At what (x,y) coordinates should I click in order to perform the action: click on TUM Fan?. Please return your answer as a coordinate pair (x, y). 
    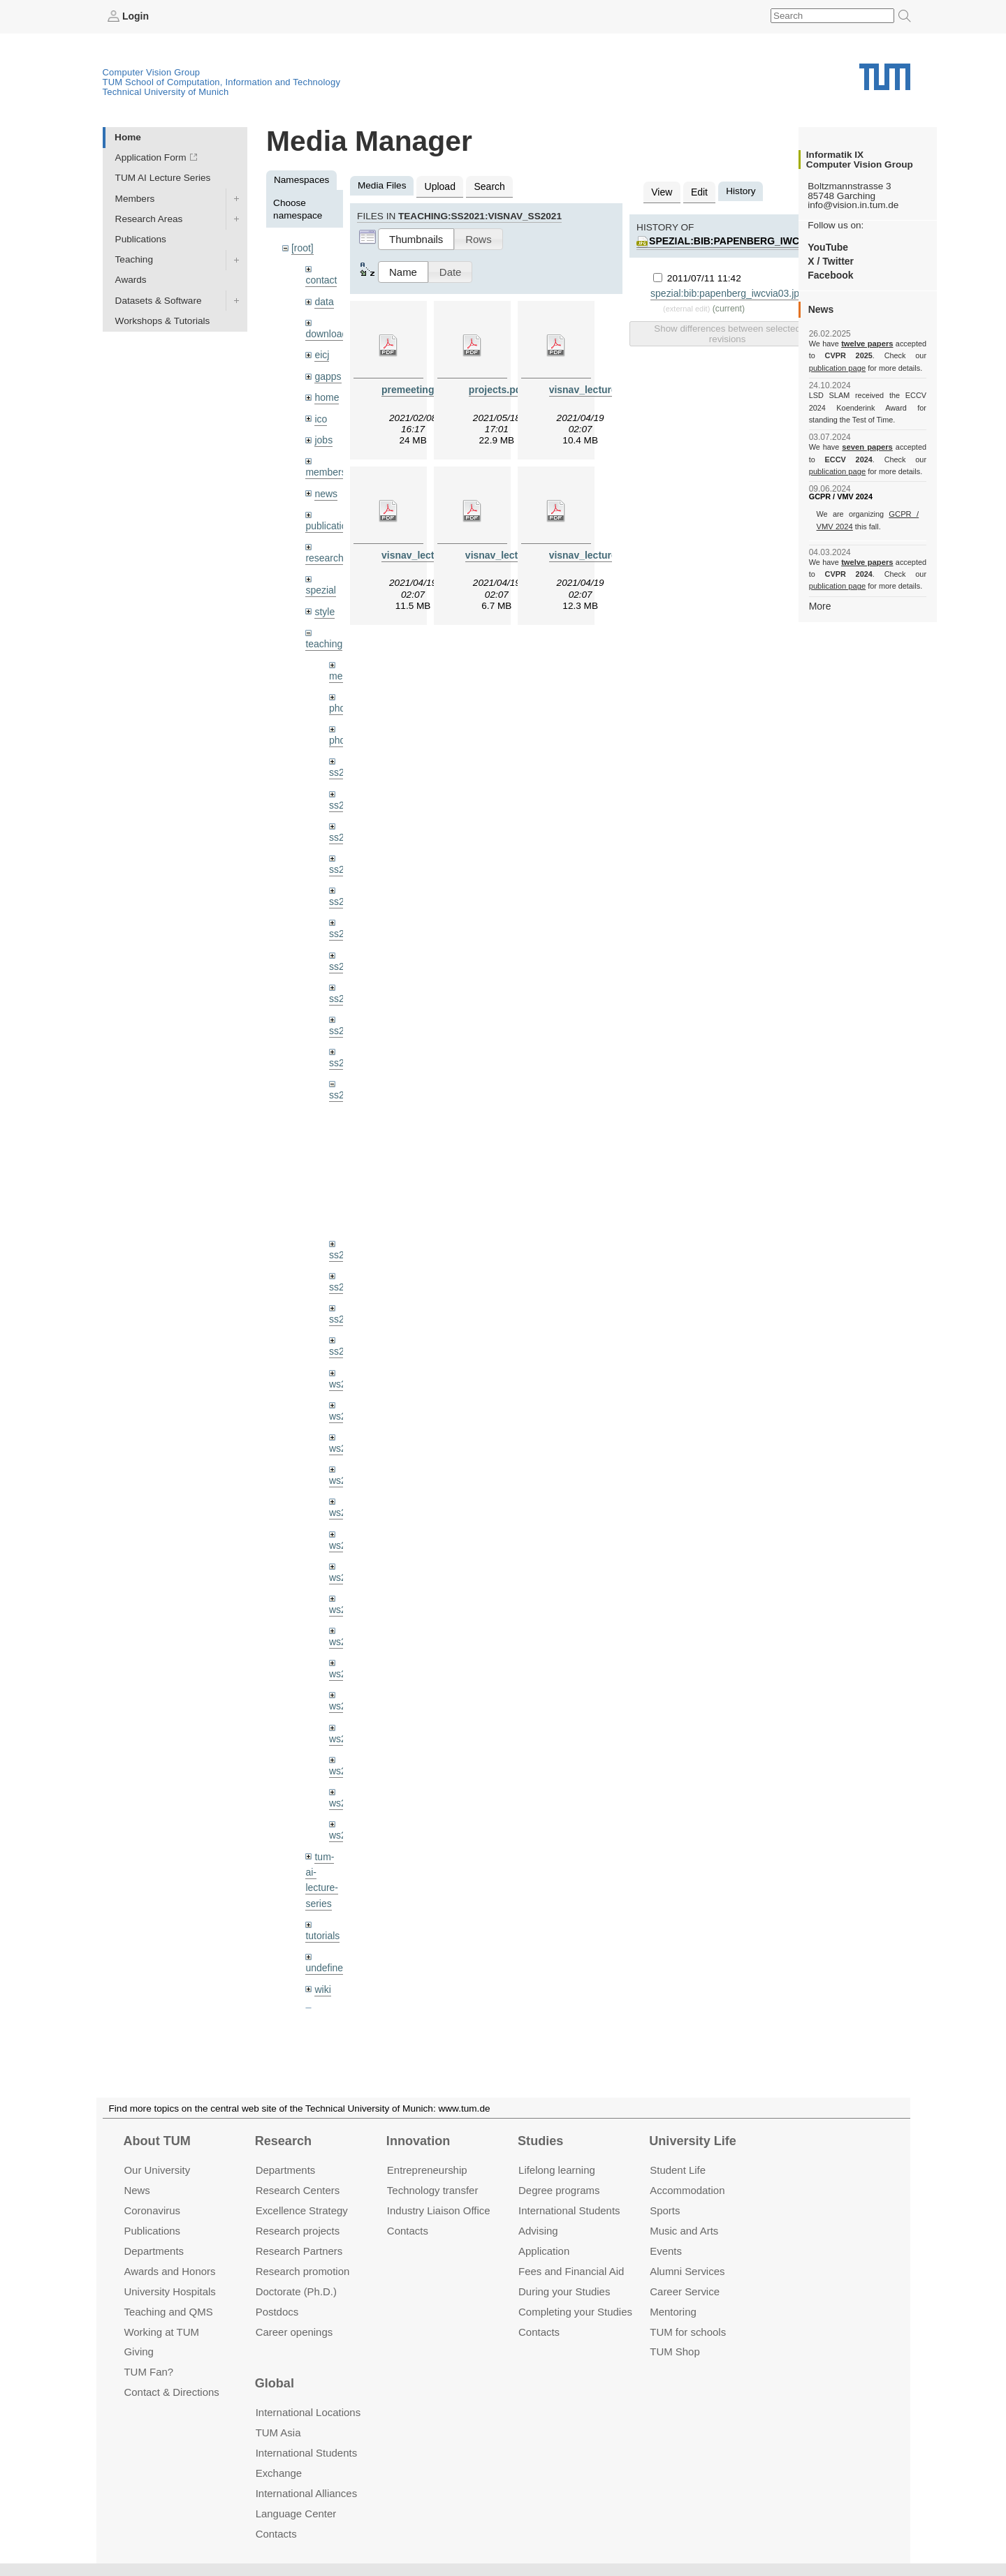
    Looking at the image, I should click on (148, 2372).